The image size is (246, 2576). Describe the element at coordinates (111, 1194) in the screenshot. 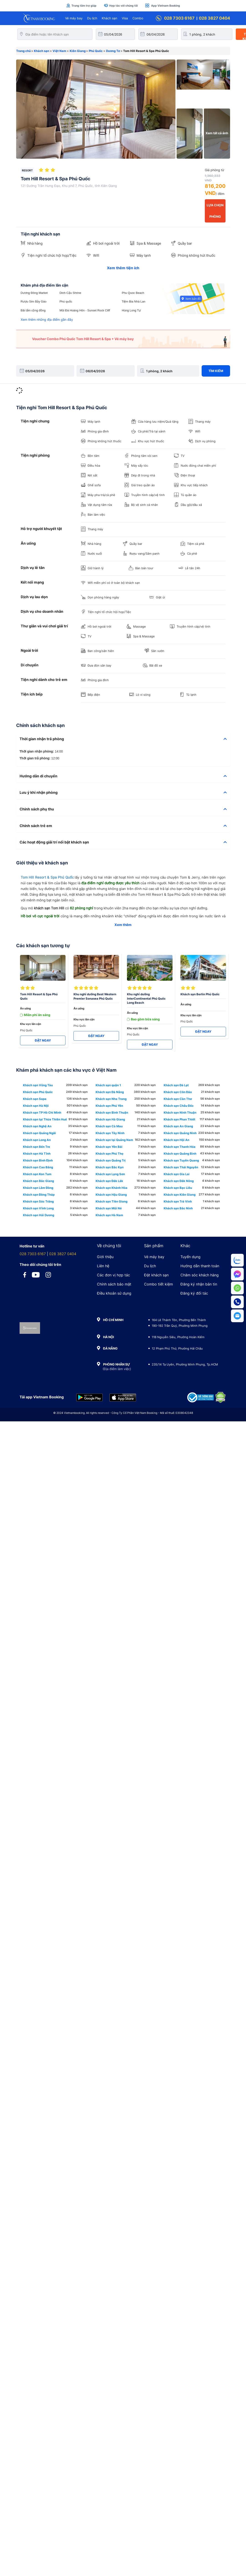

I see `Khách sạn Hậu Giang` at that location.